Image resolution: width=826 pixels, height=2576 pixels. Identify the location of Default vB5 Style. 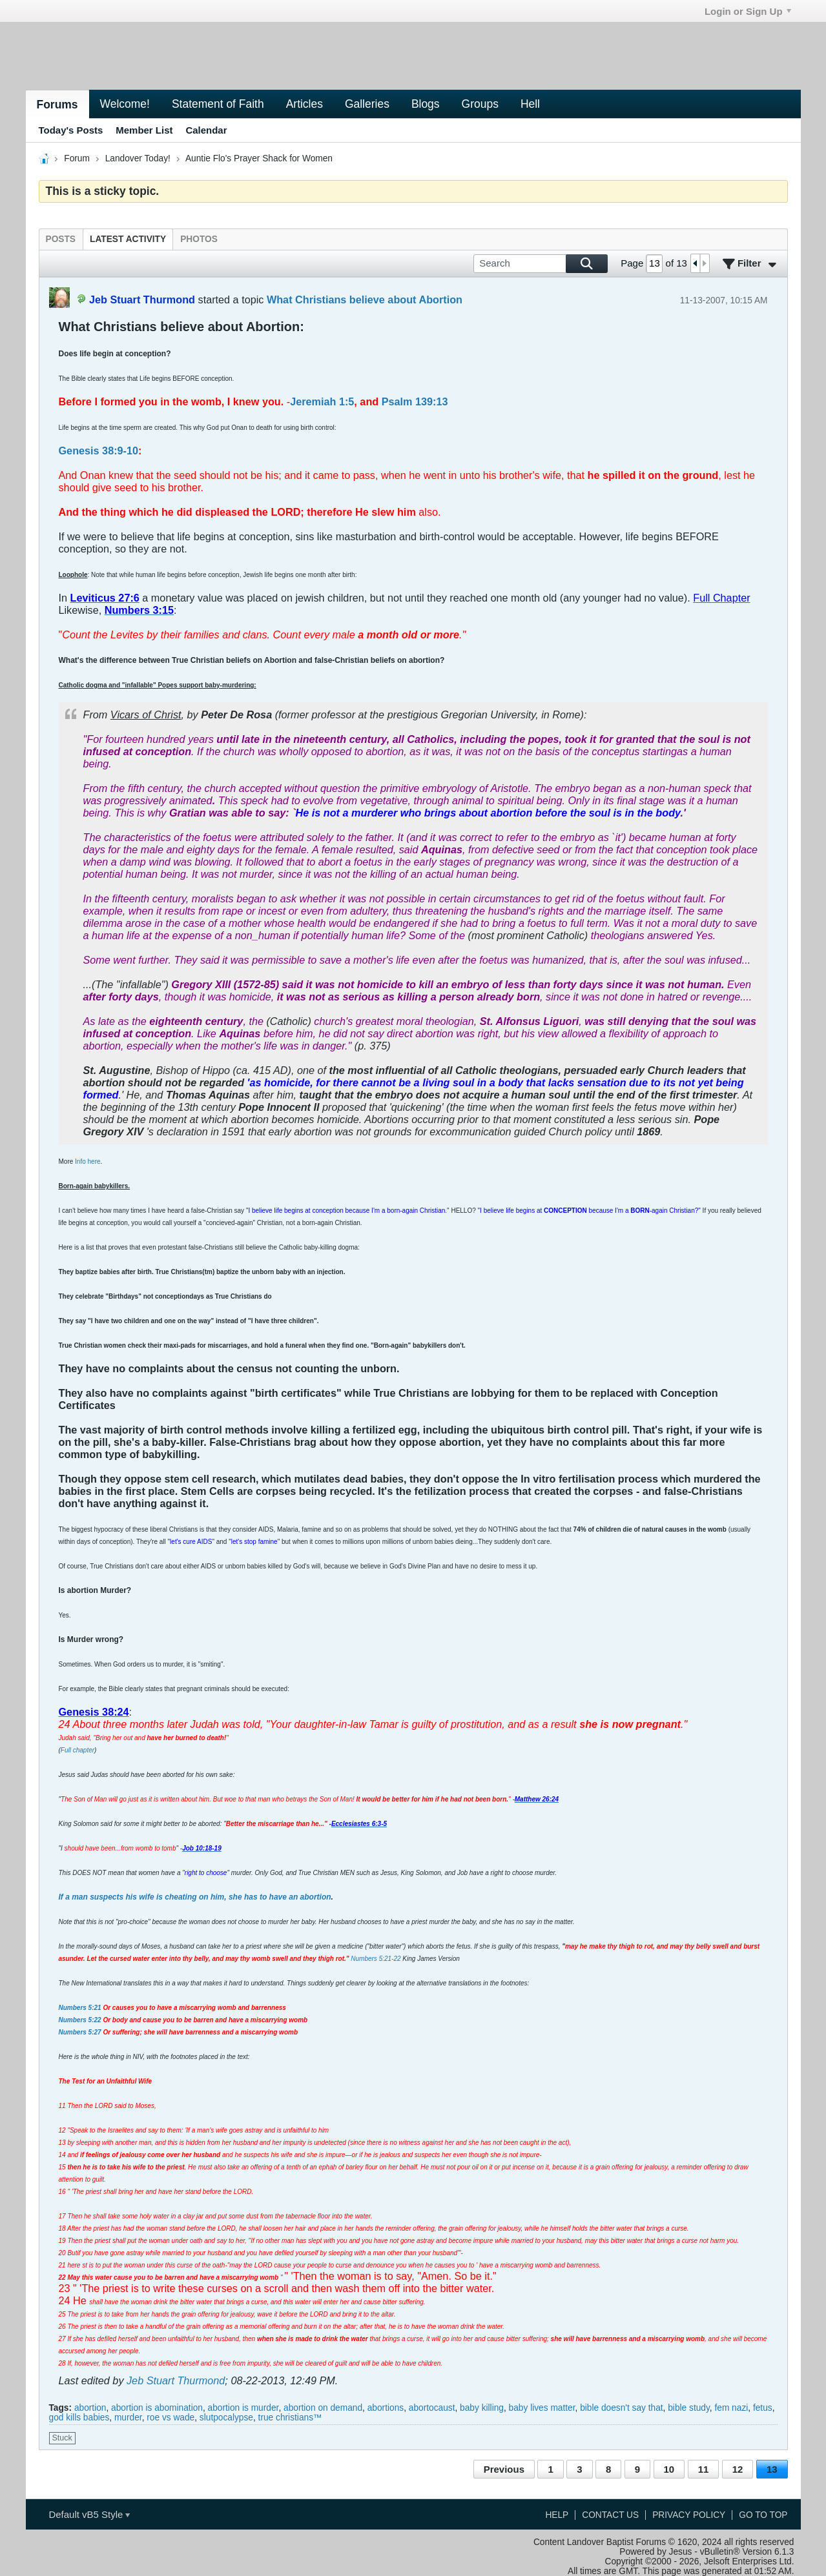
(89, 2514).